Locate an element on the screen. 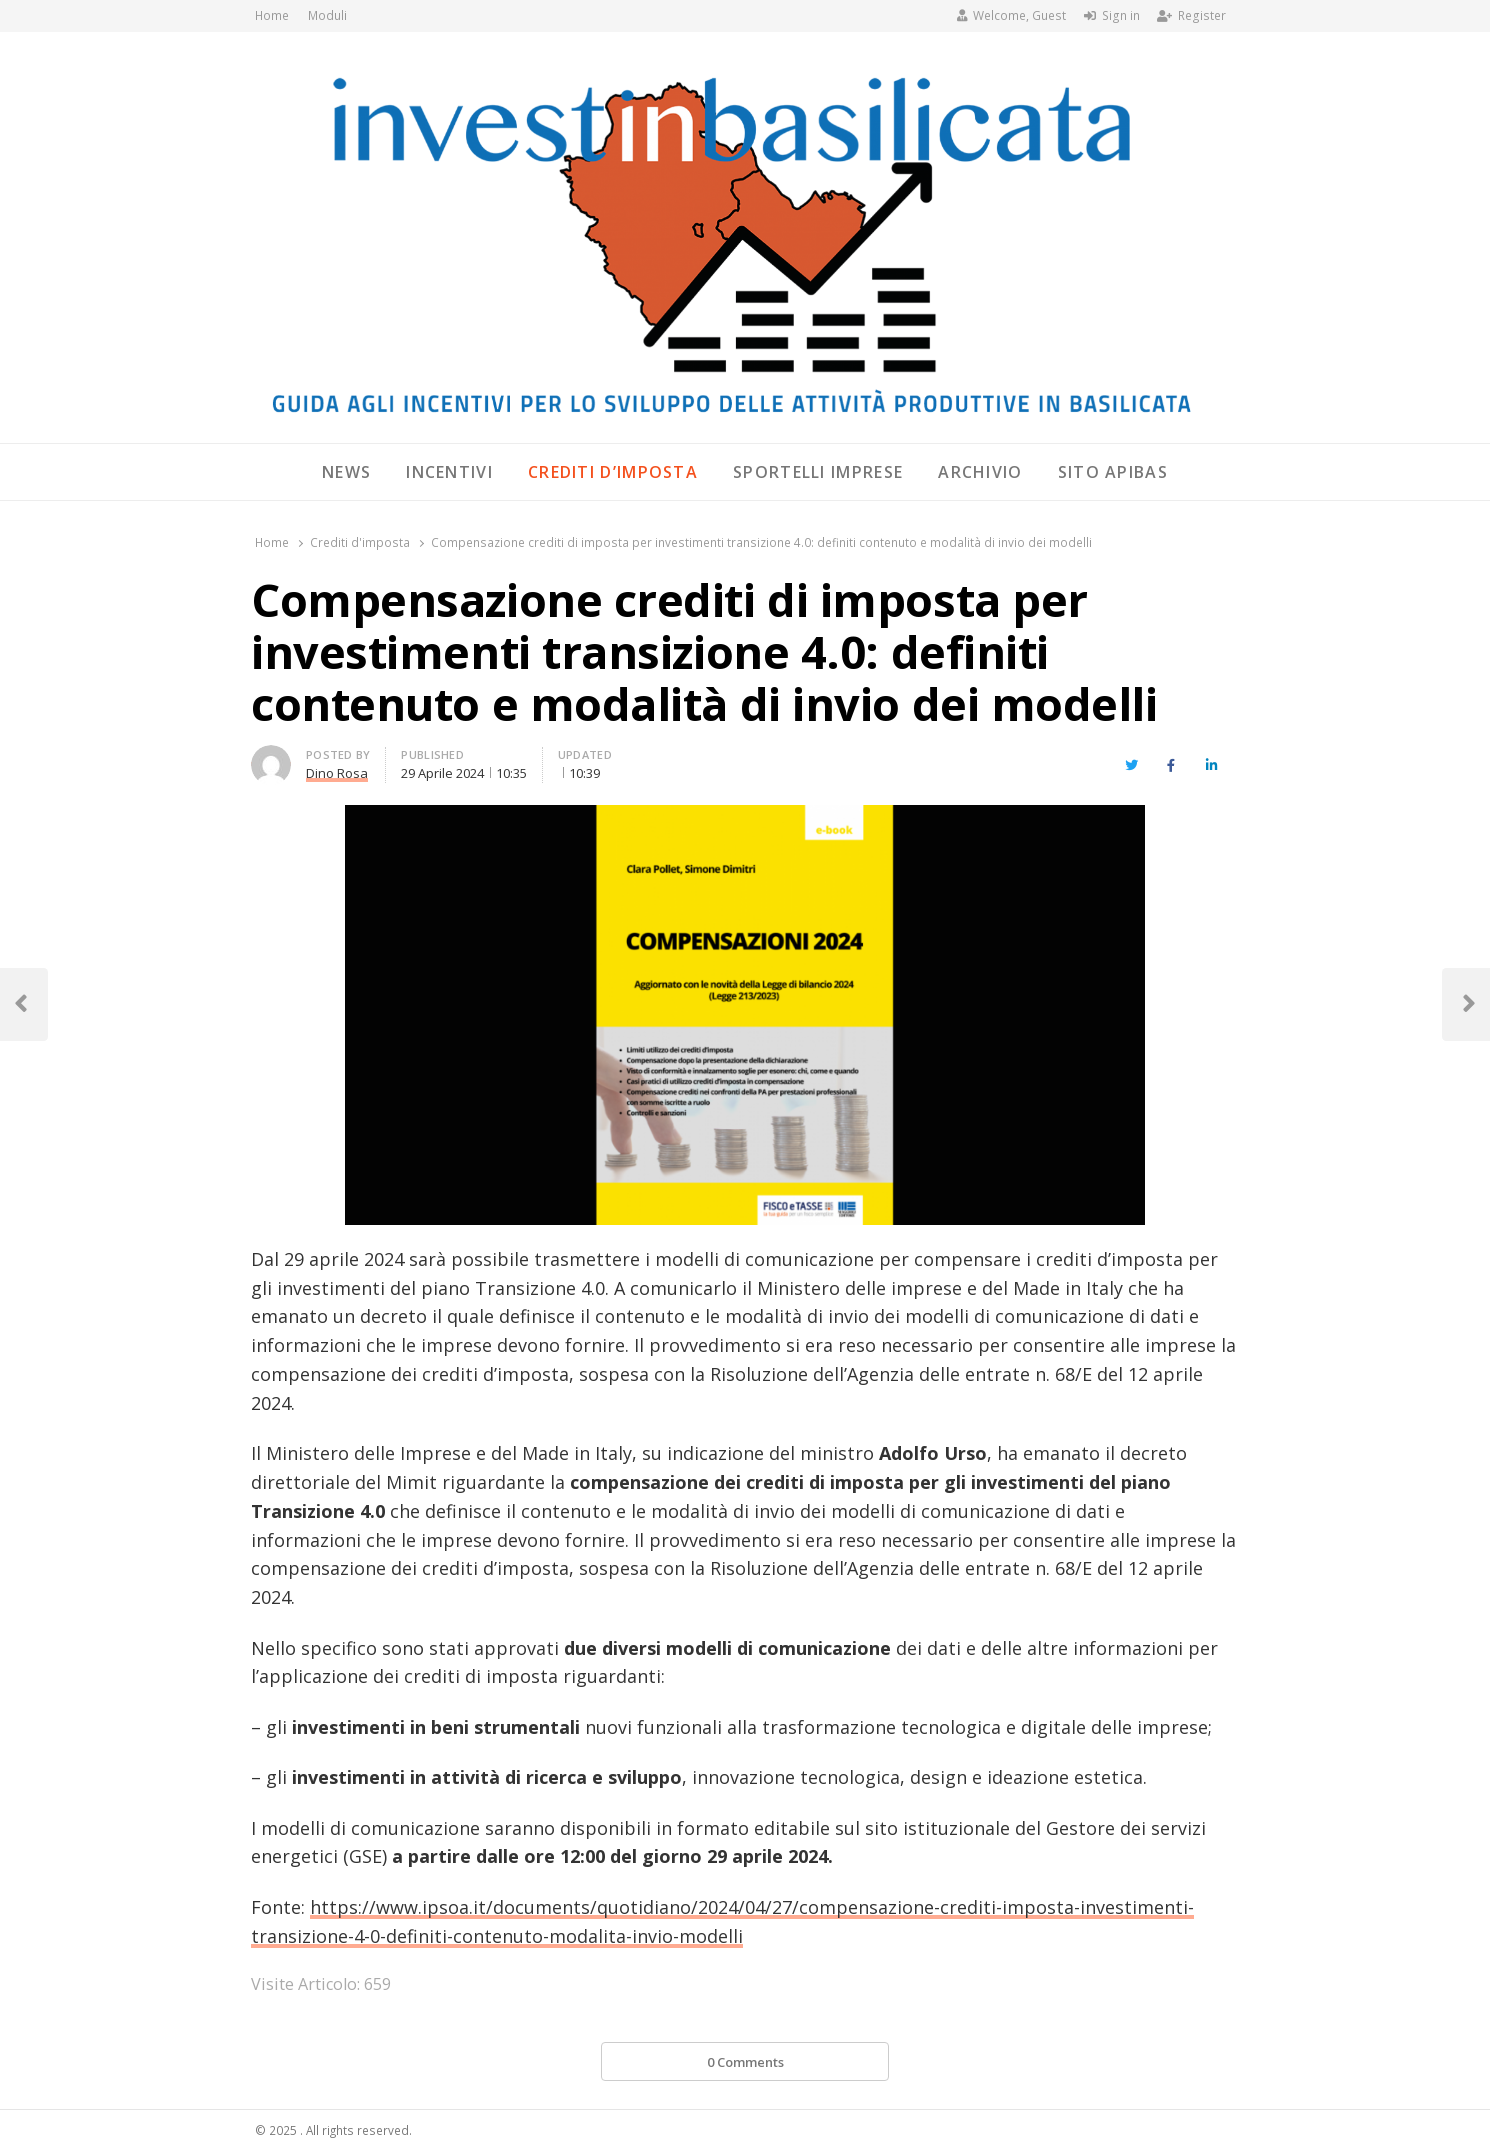 This screenshot has width=1490, height=2151. Crediti d’imposta is located at coordinates (613, 472).